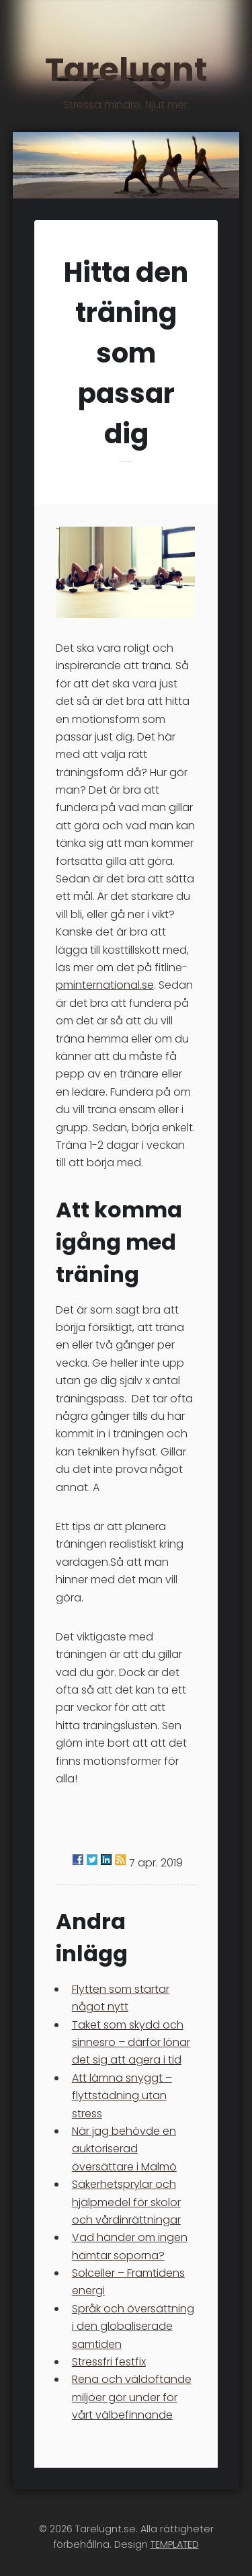 The width and height of the screenshot is (252, 2576). Describe the element at coordinates (126, 78) in the screenshot. I see `Tarelugnt` at that location.